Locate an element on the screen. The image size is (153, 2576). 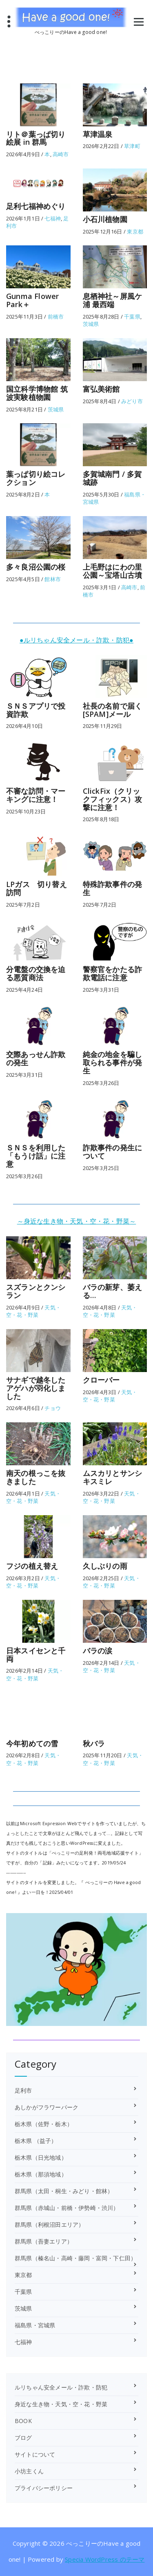
ブログ is located at coordinates (23, 2437).